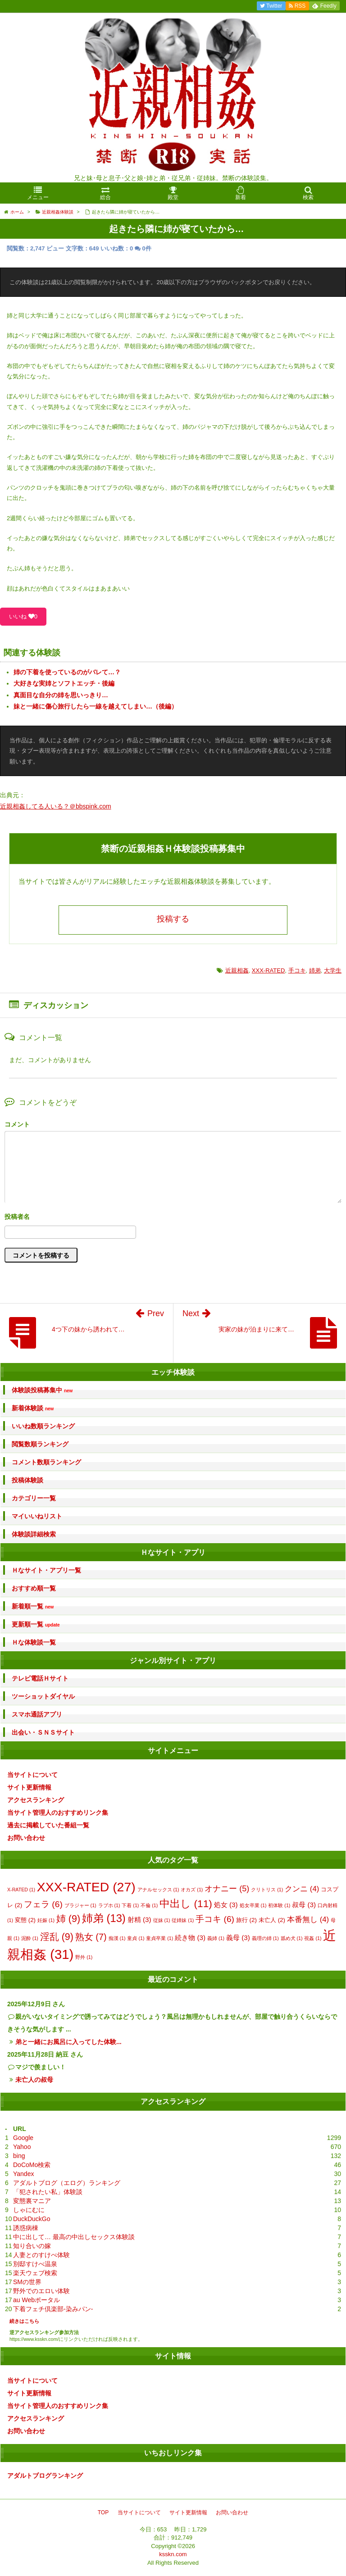 The height and width of the screenshot is (2576, 346). What do you see at coordinates (53, 2308) in the screenshot?
I see `下着フェチ倶楽部-染みパン-` at bounding box center [53, 2308].